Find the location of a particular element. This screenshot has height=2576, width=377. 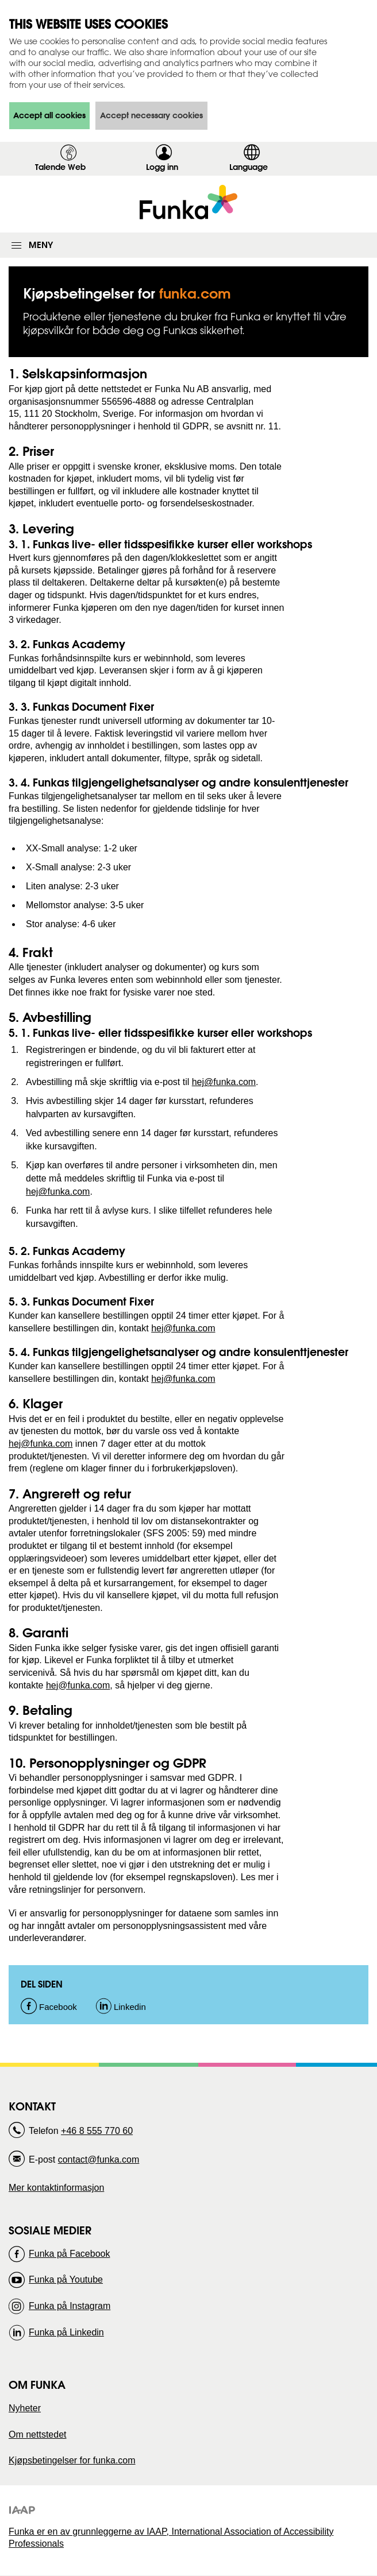

hej@funka.com is located at coordinates (224, 1082).